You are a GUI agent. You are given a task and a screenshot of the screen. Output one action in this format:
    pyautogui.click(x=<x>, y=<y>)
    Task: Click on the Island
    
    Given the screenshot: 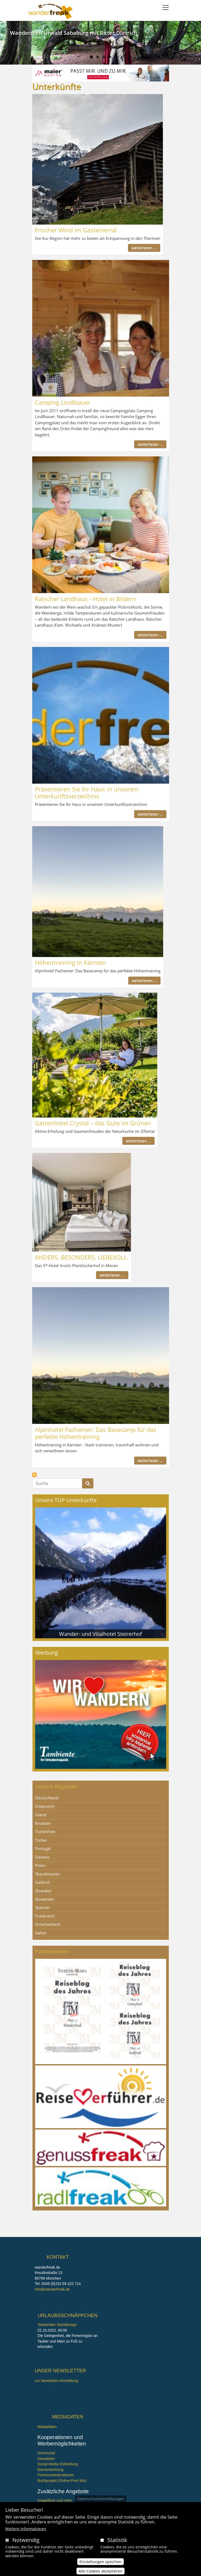 What is the action you would take?
    pyautogui.click(x=40, y=1814)
    